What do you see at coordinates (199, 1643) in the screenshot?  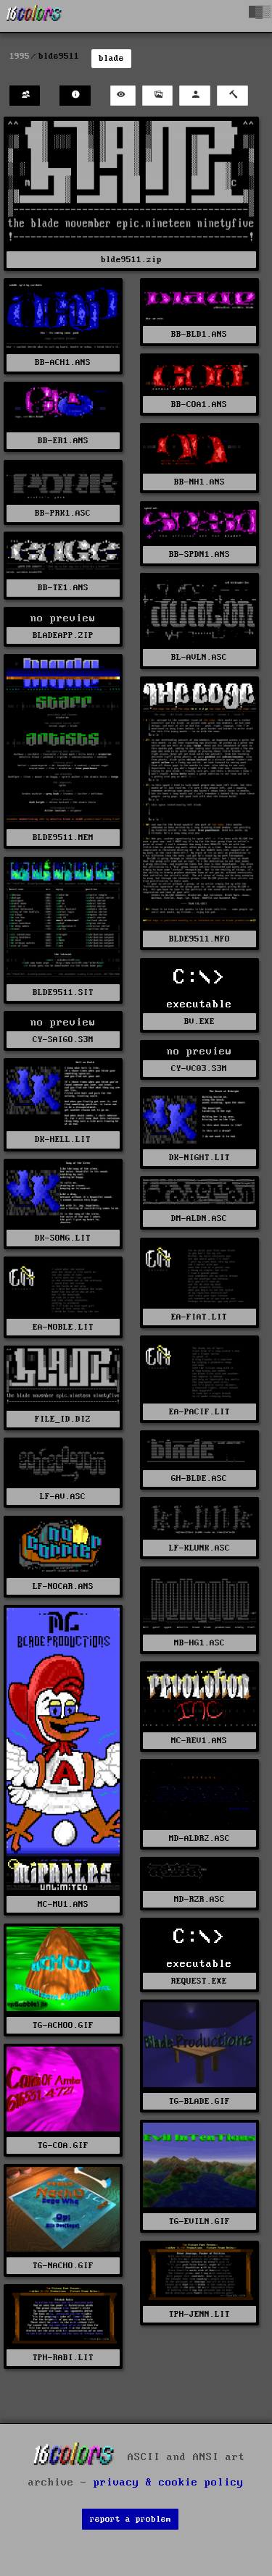 I see `MB-HG1.ASC` at bounding box center [199, 1643].